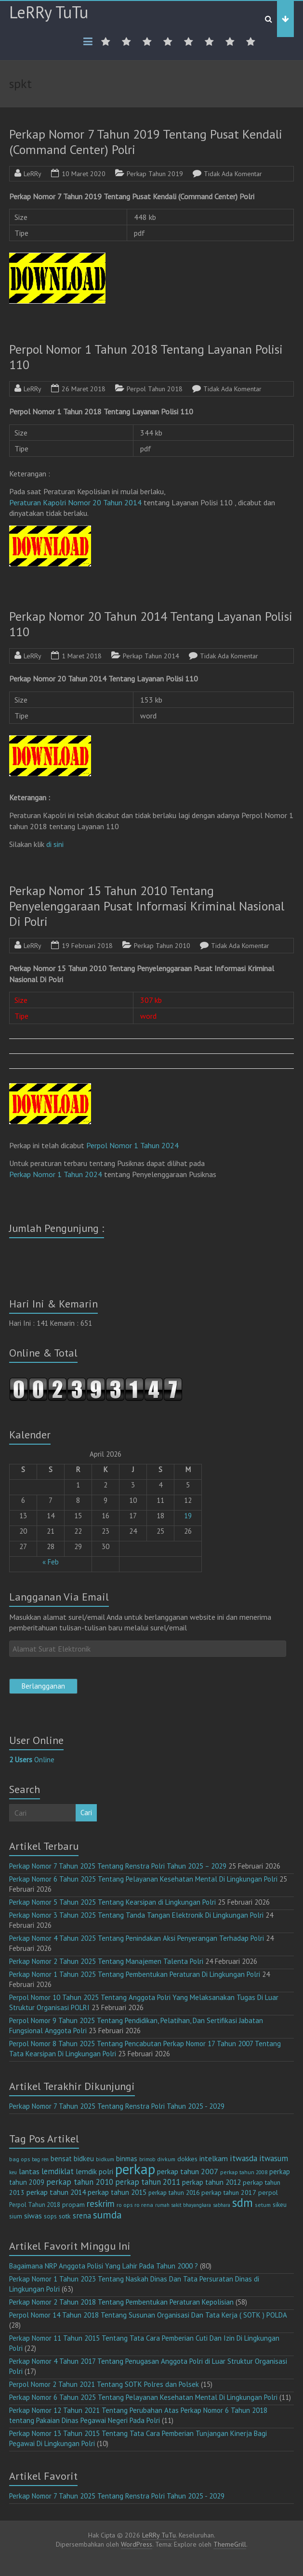 The image size is (303, 2576). I want to click on brimob [brimob (9 item)], so click(147, 2159).